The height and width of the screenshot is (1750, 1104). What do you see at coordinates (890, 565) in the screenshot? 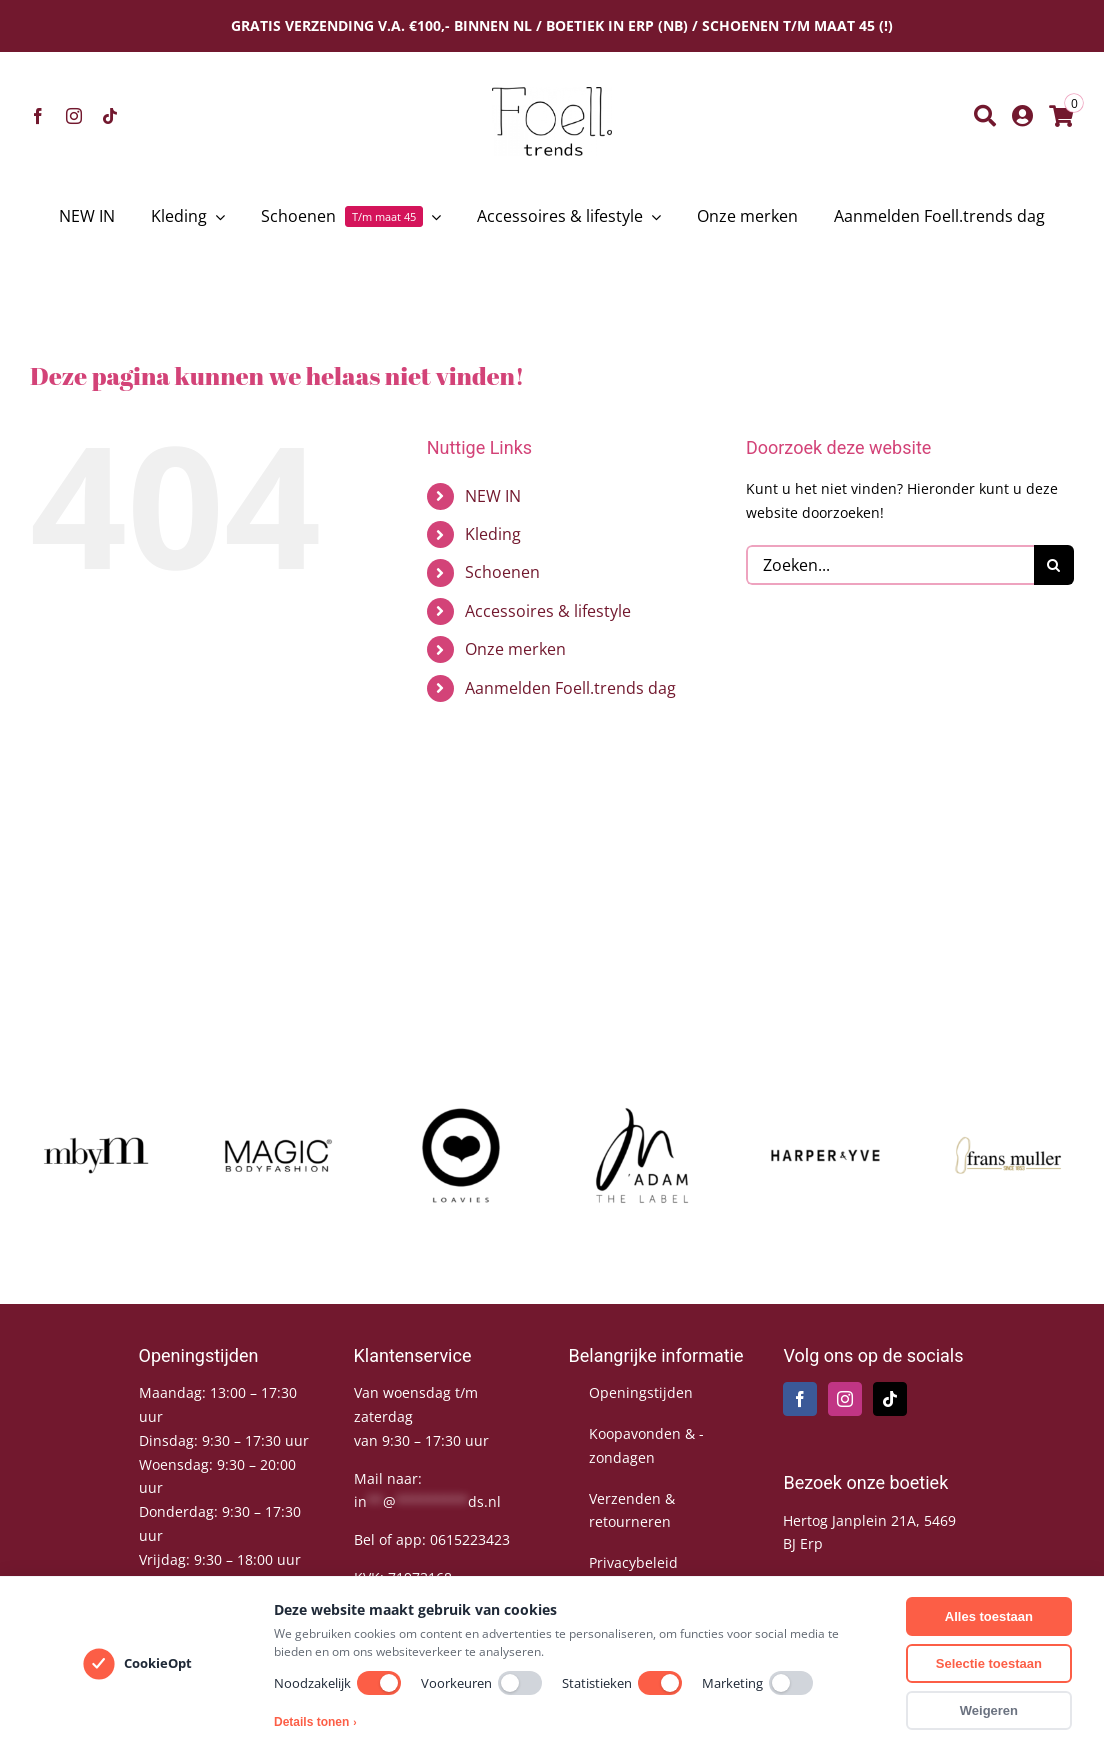
I see `[Zoeken...]` at bounding box center [890, 565].